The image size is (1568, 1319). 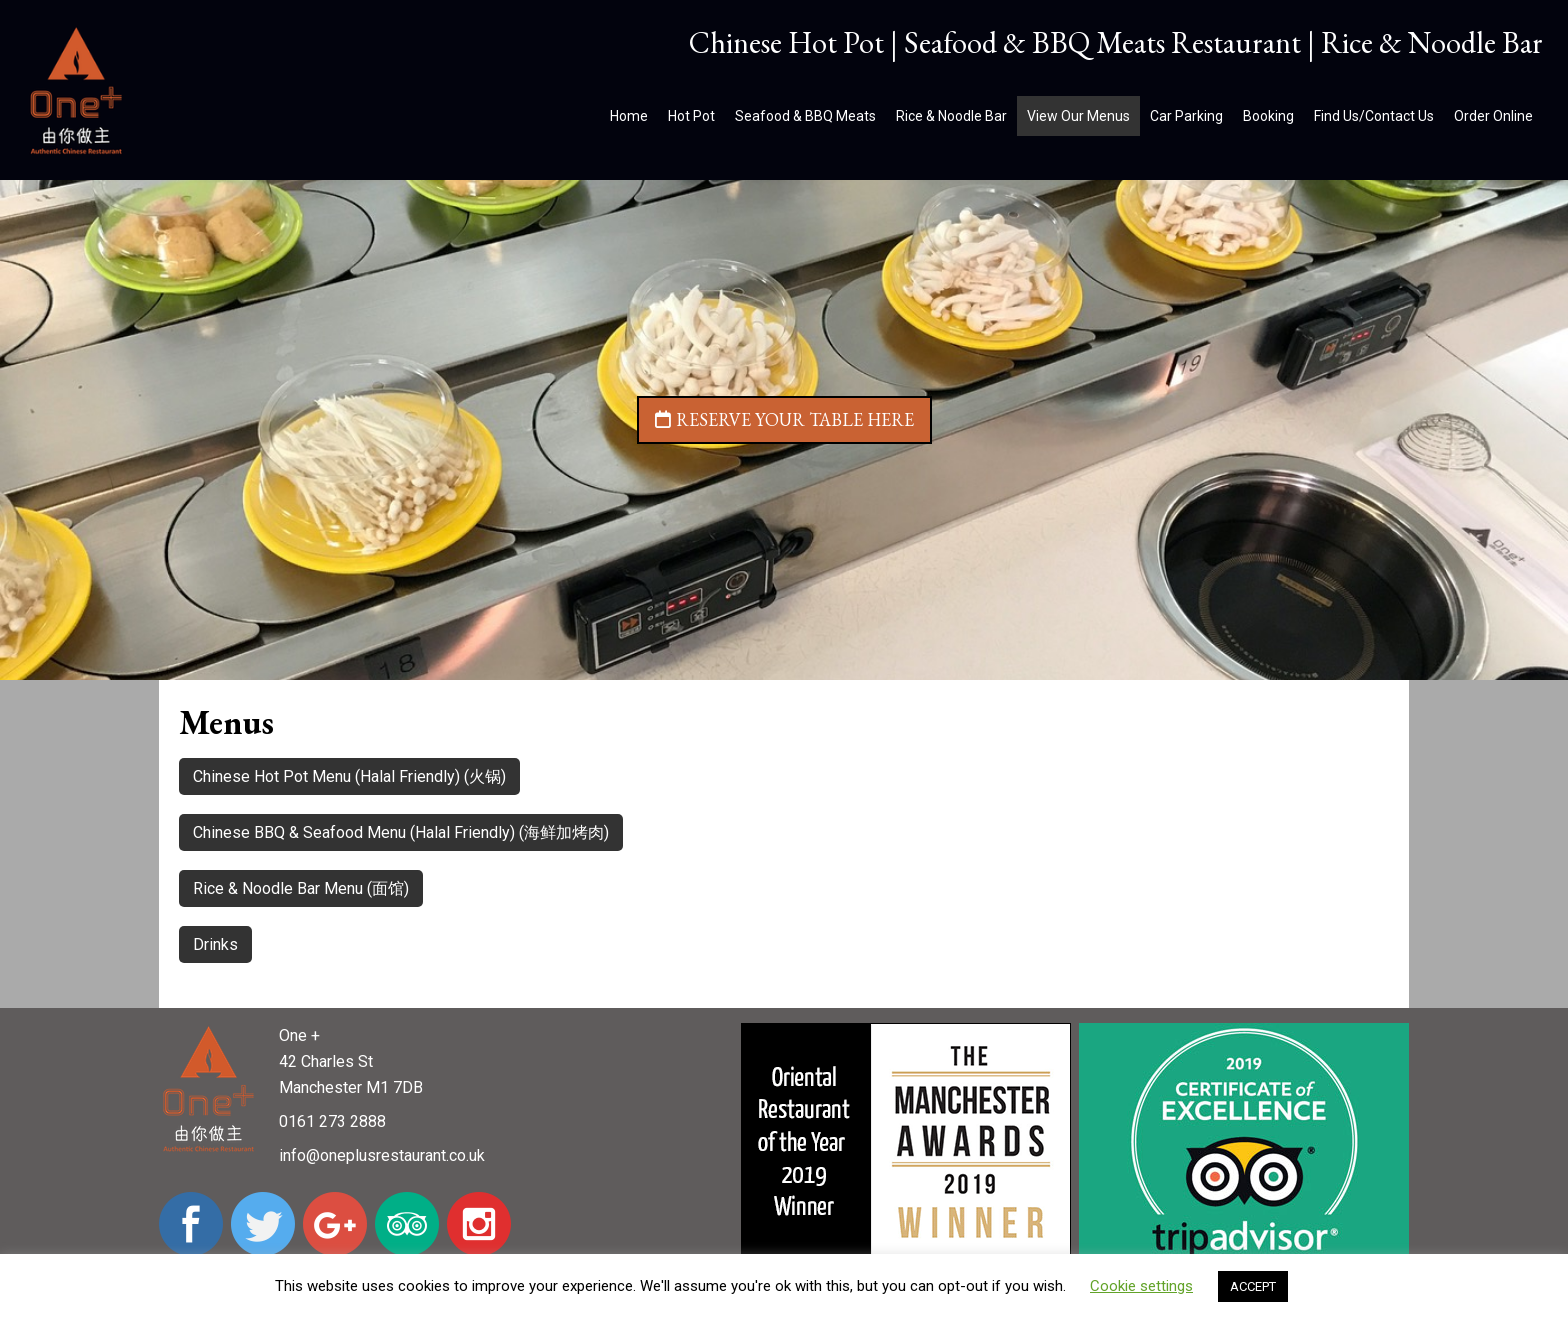 What do you see at coordinates (691, 116) in the screenshot?
I see `Hot Pot` at bounding box center [691, 116].